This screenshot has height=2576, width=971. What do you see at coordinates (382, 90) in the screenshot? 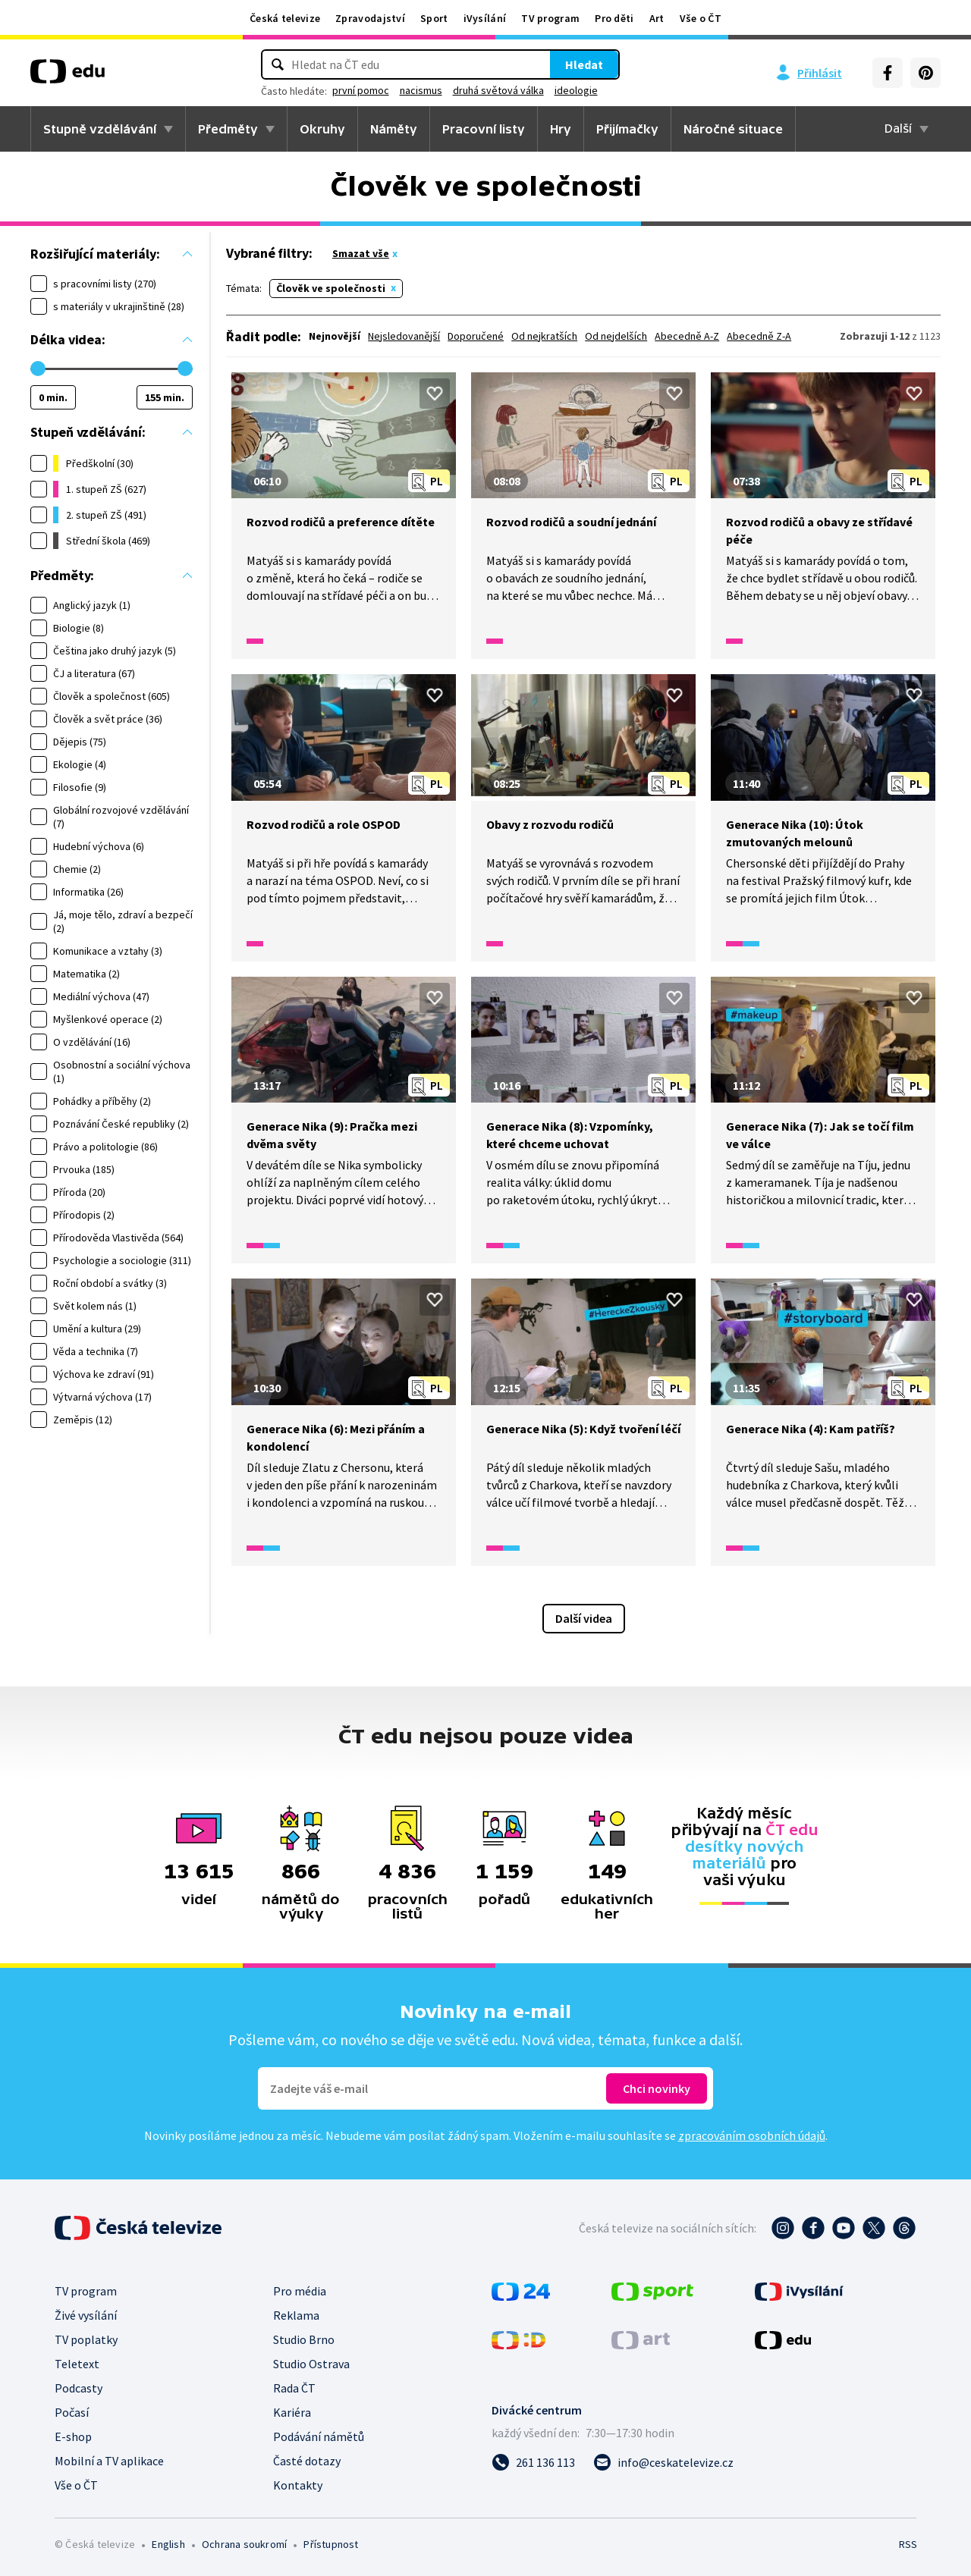
I see `první pomoc` at bounding box center [382, 90].